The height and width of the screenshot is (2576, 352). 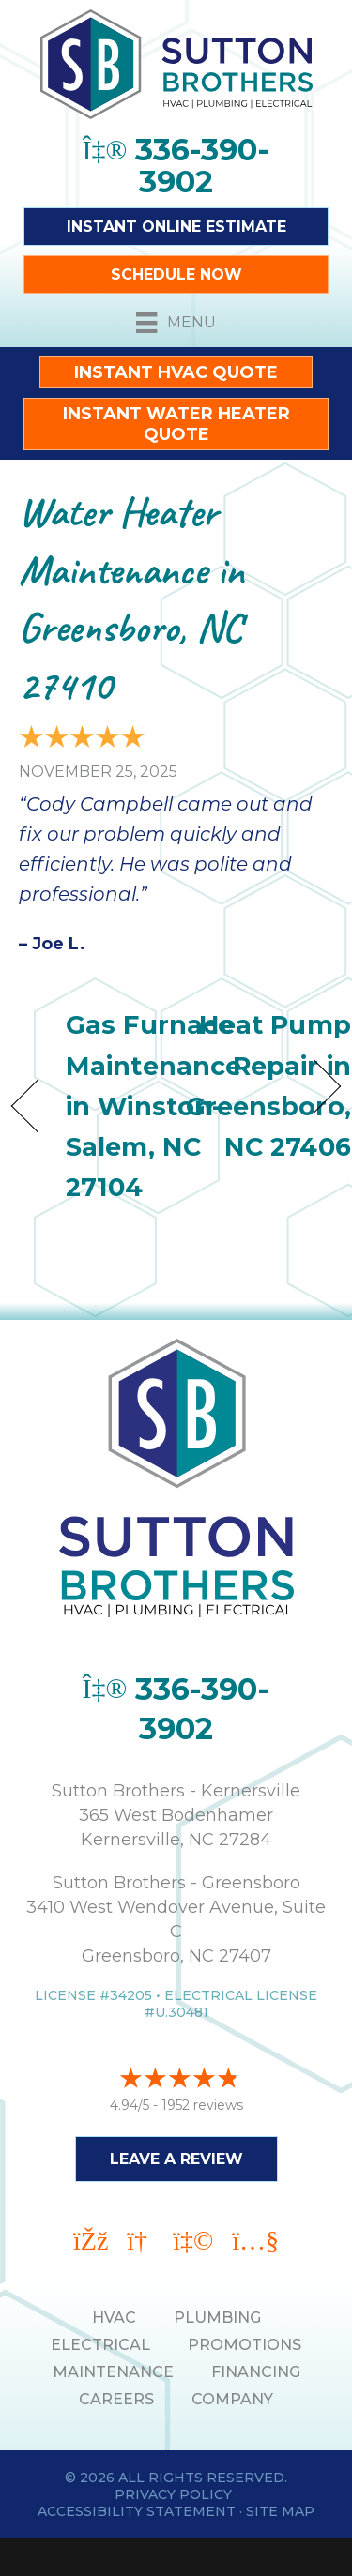 I want to click on PROMOTIONS, so click(x=244, y=2345).